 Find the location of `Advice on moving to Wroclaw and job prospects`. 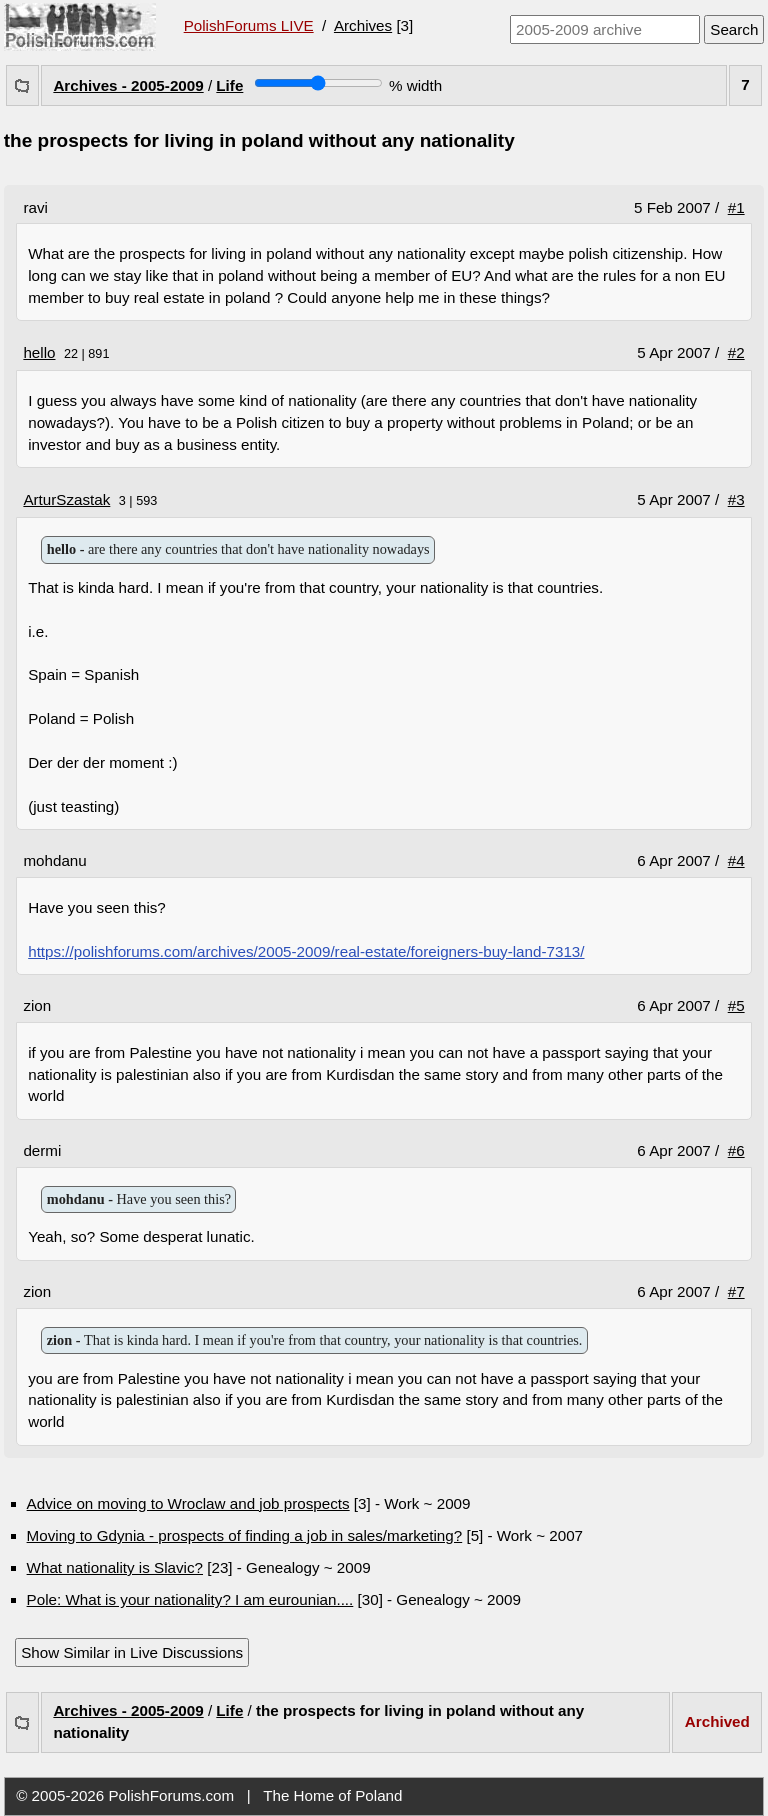

Advice on moving to Wroclaw and job prospects is located at coordinates (188, 1503).